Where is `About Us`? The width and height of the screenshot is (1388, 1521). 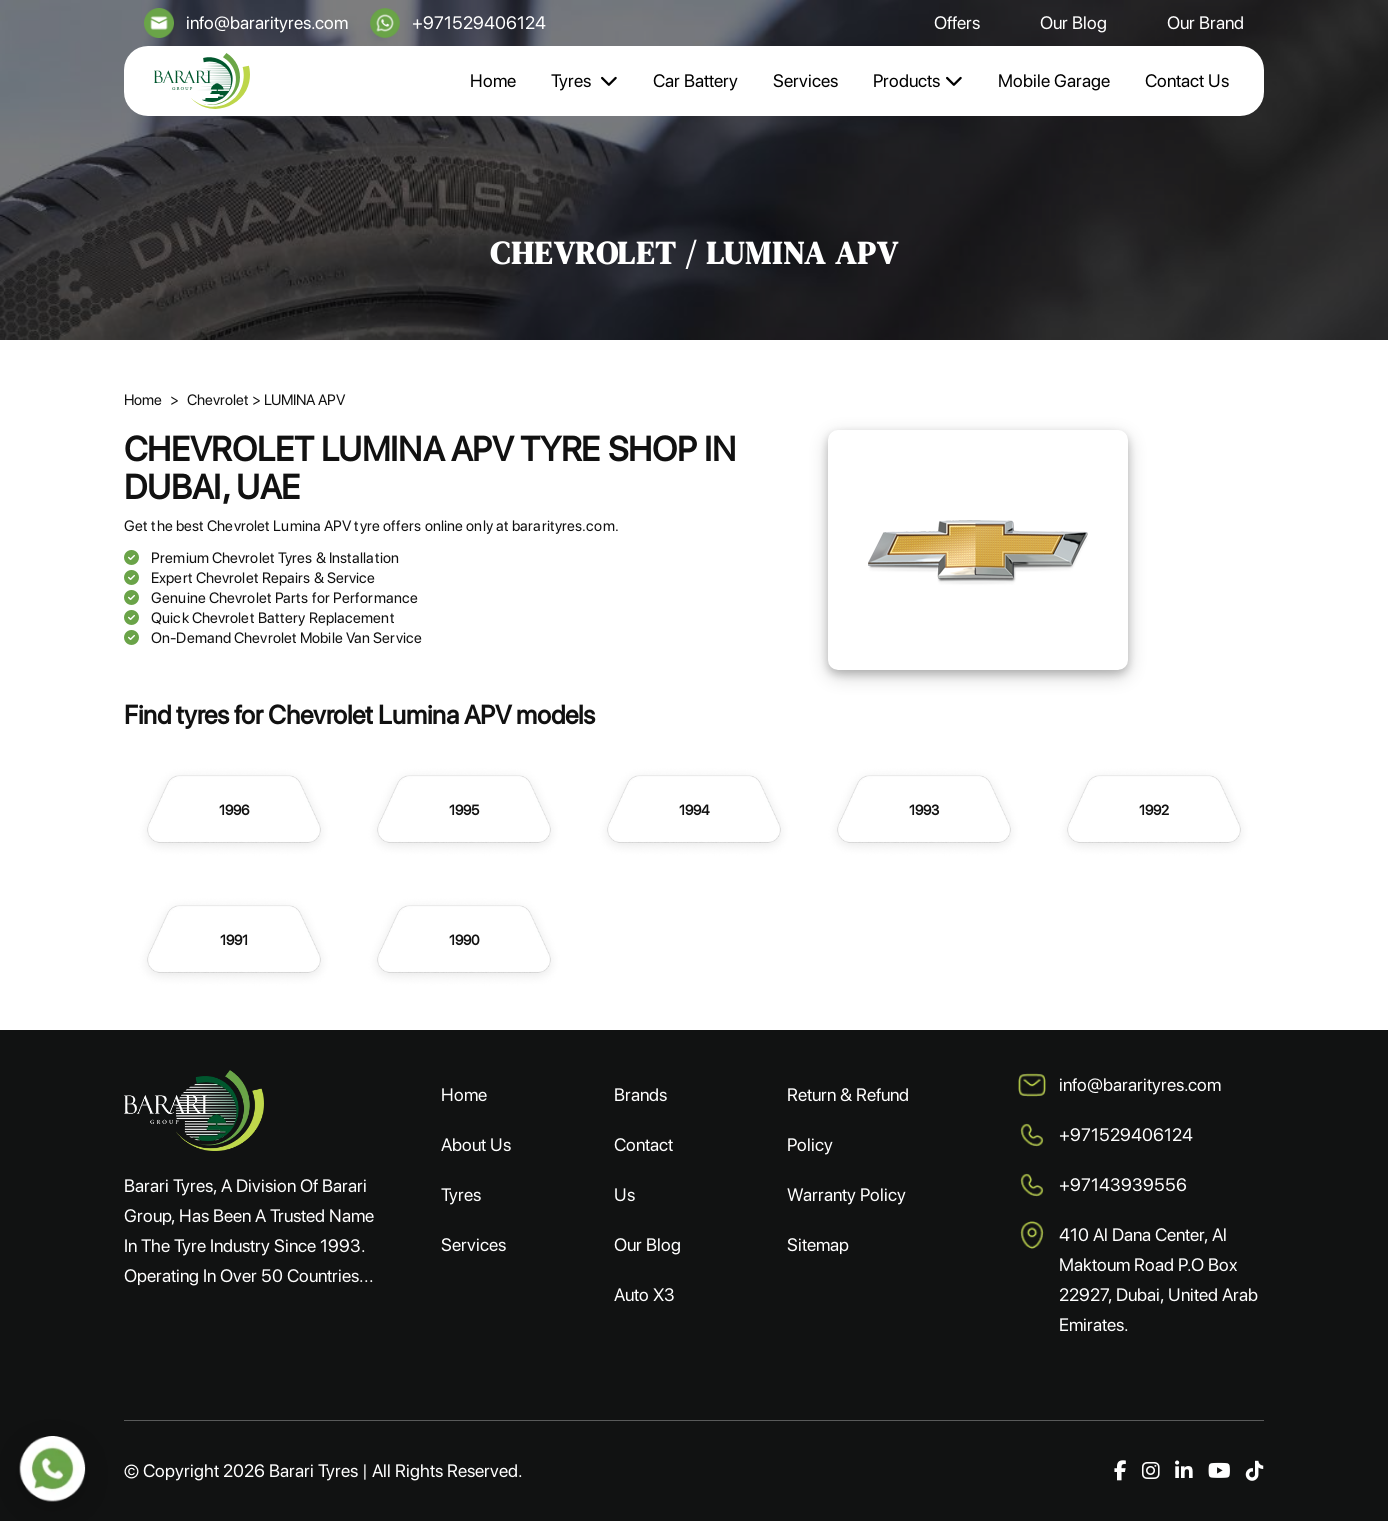
About Us is located at coordinates (476, 1144).